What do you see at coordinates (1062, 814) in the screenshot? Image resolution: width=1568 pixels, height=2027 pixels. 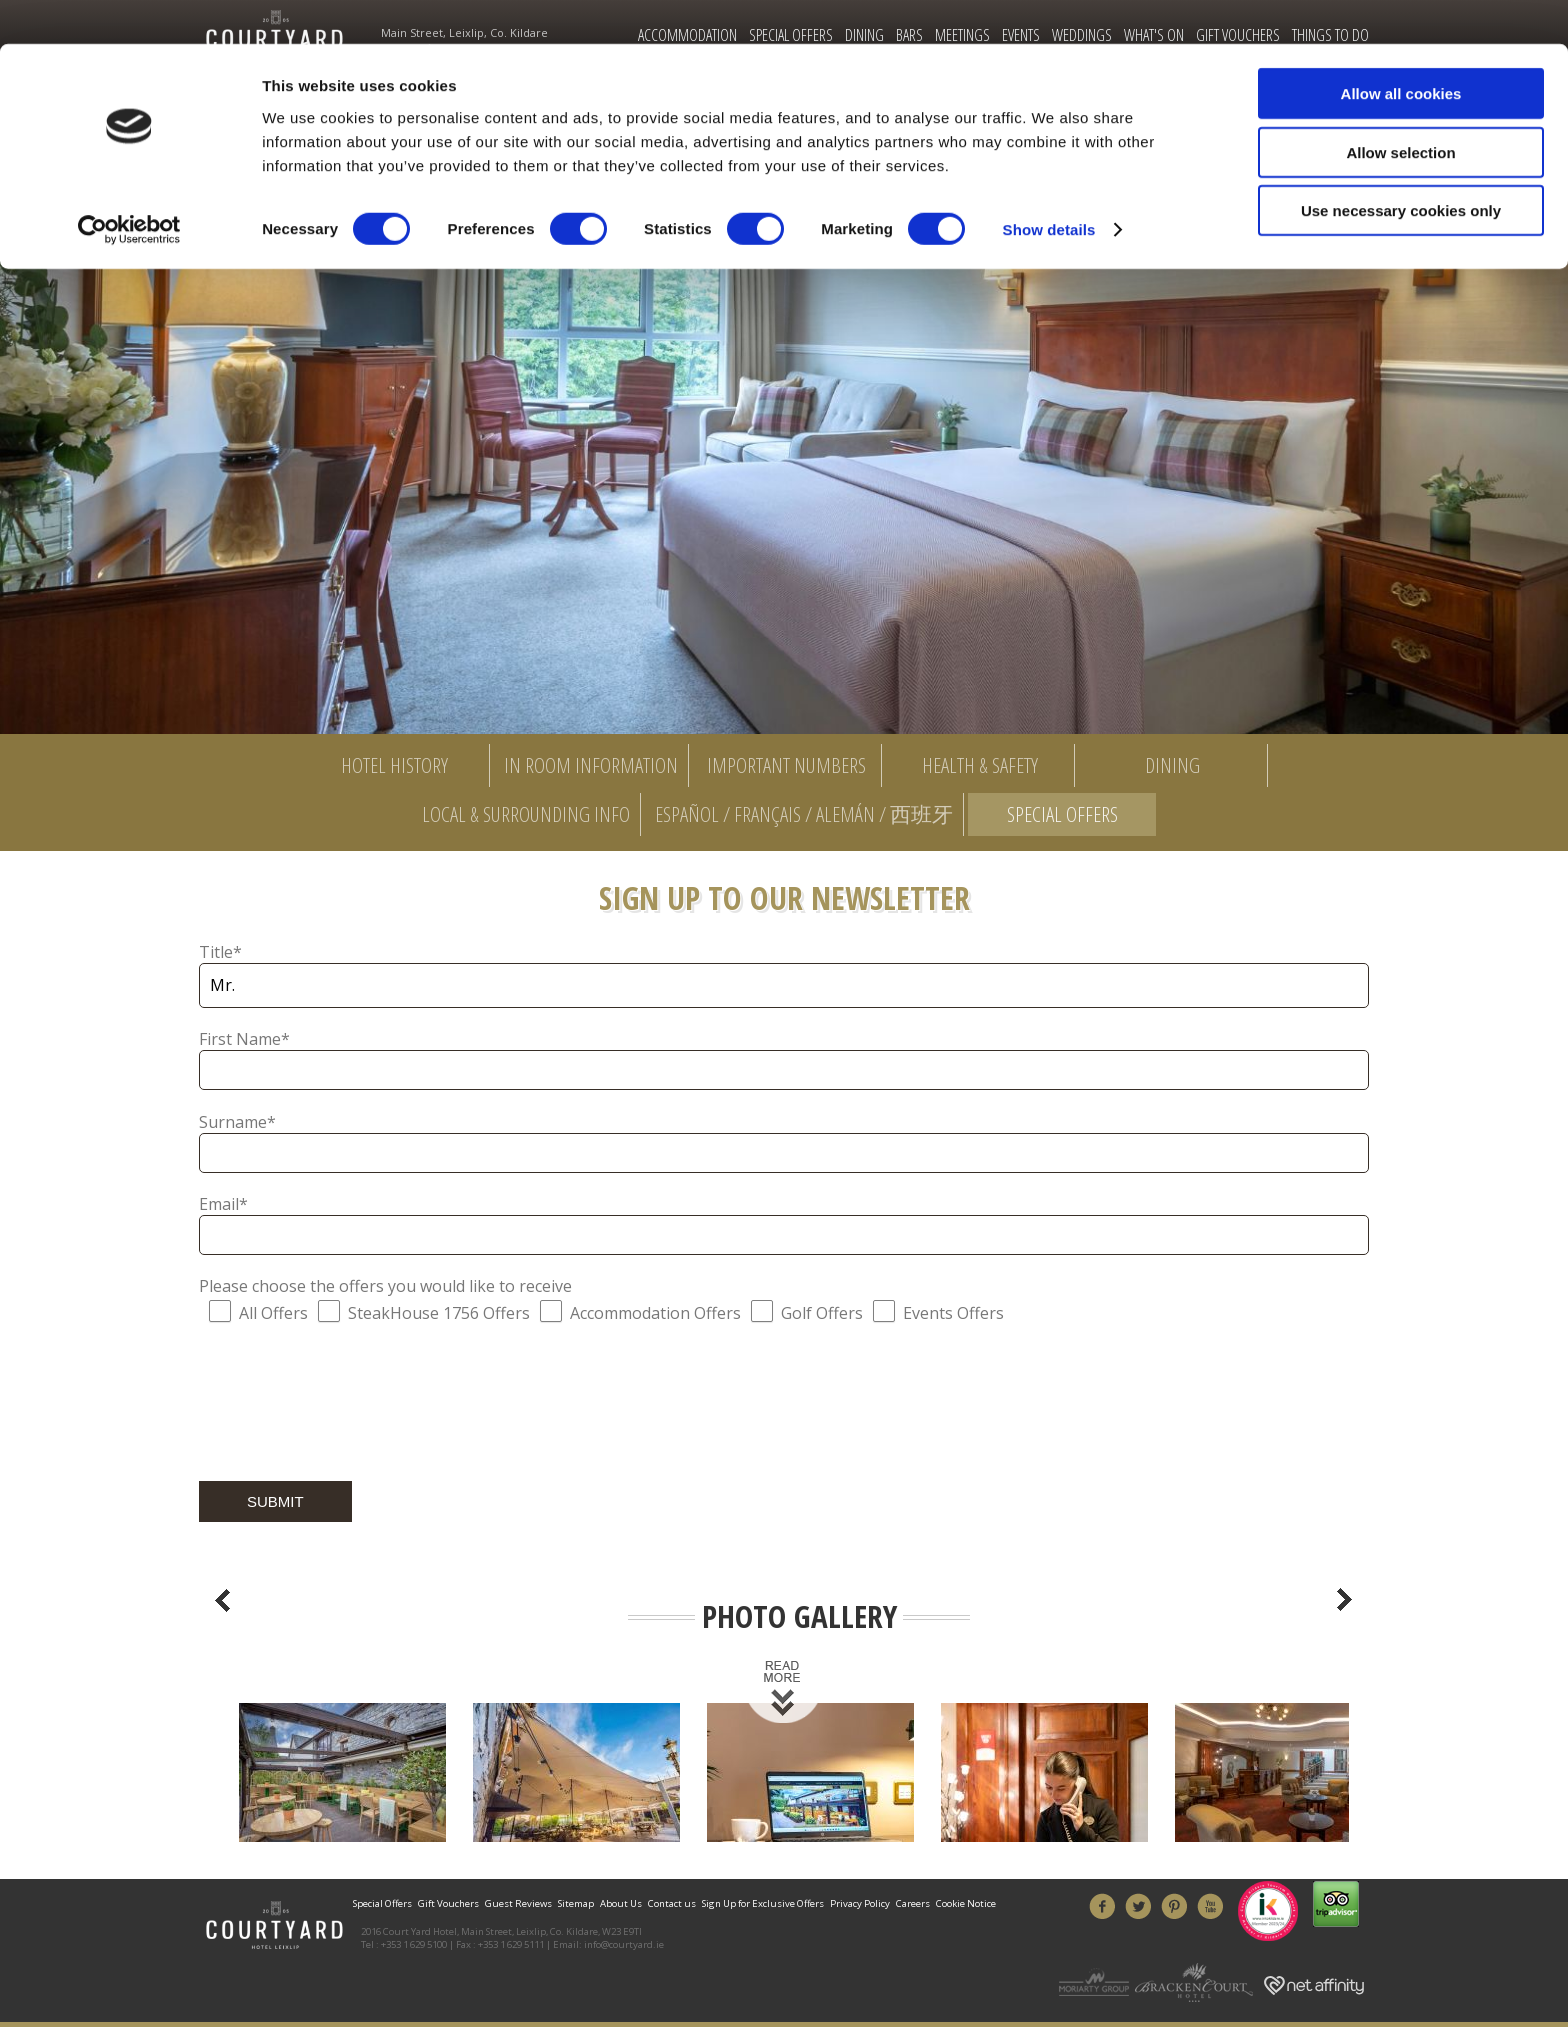 I see `Special Offers` at bounding box center [1062, 814].